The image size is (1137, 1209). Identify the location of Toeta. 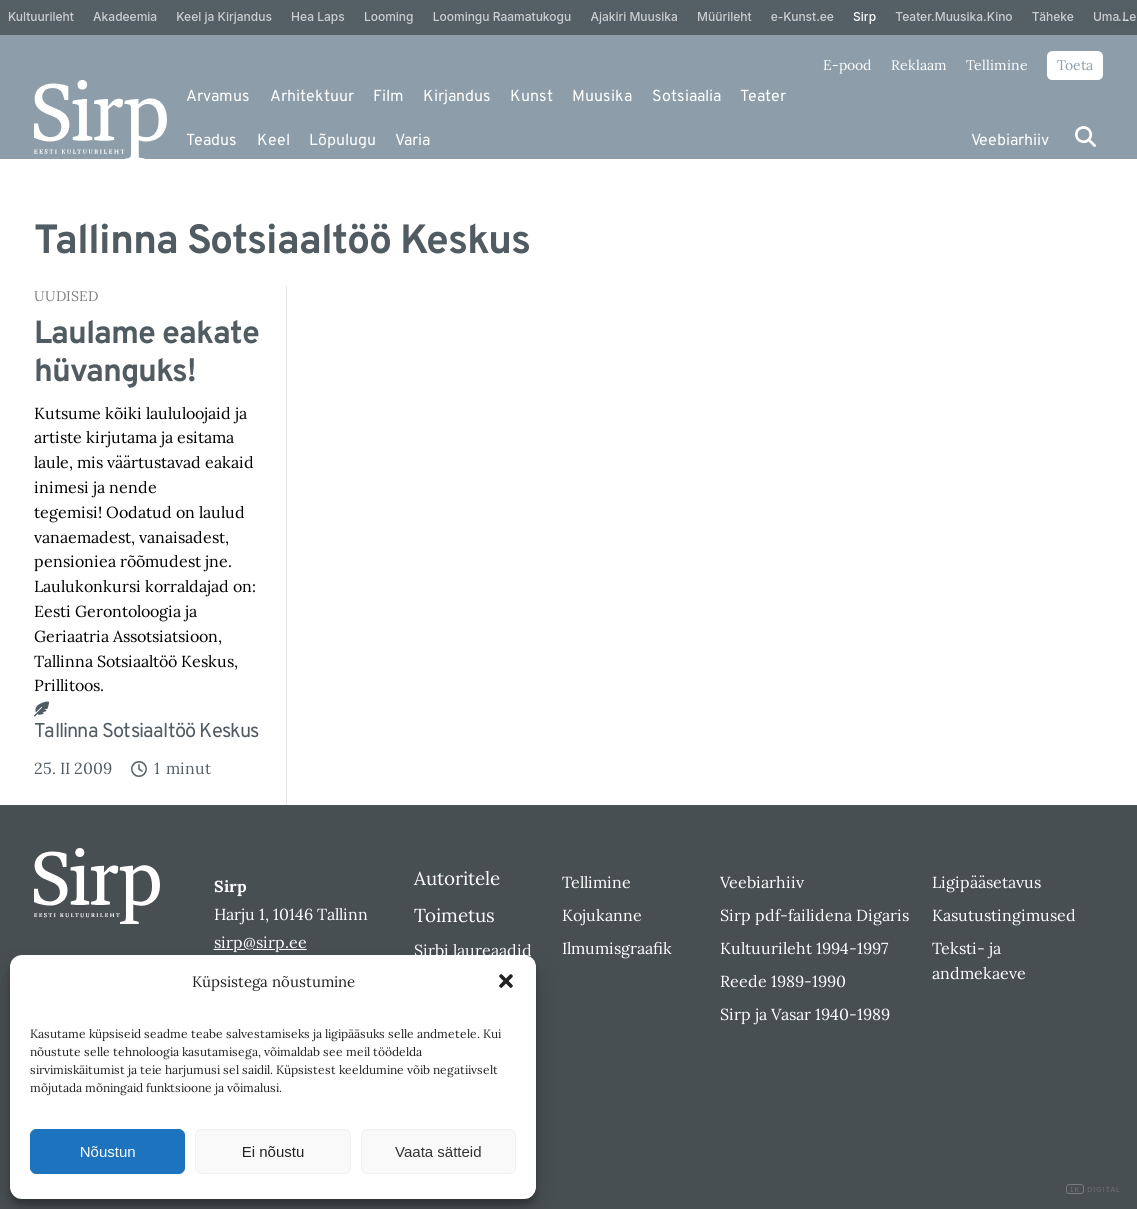
(1075, 65).